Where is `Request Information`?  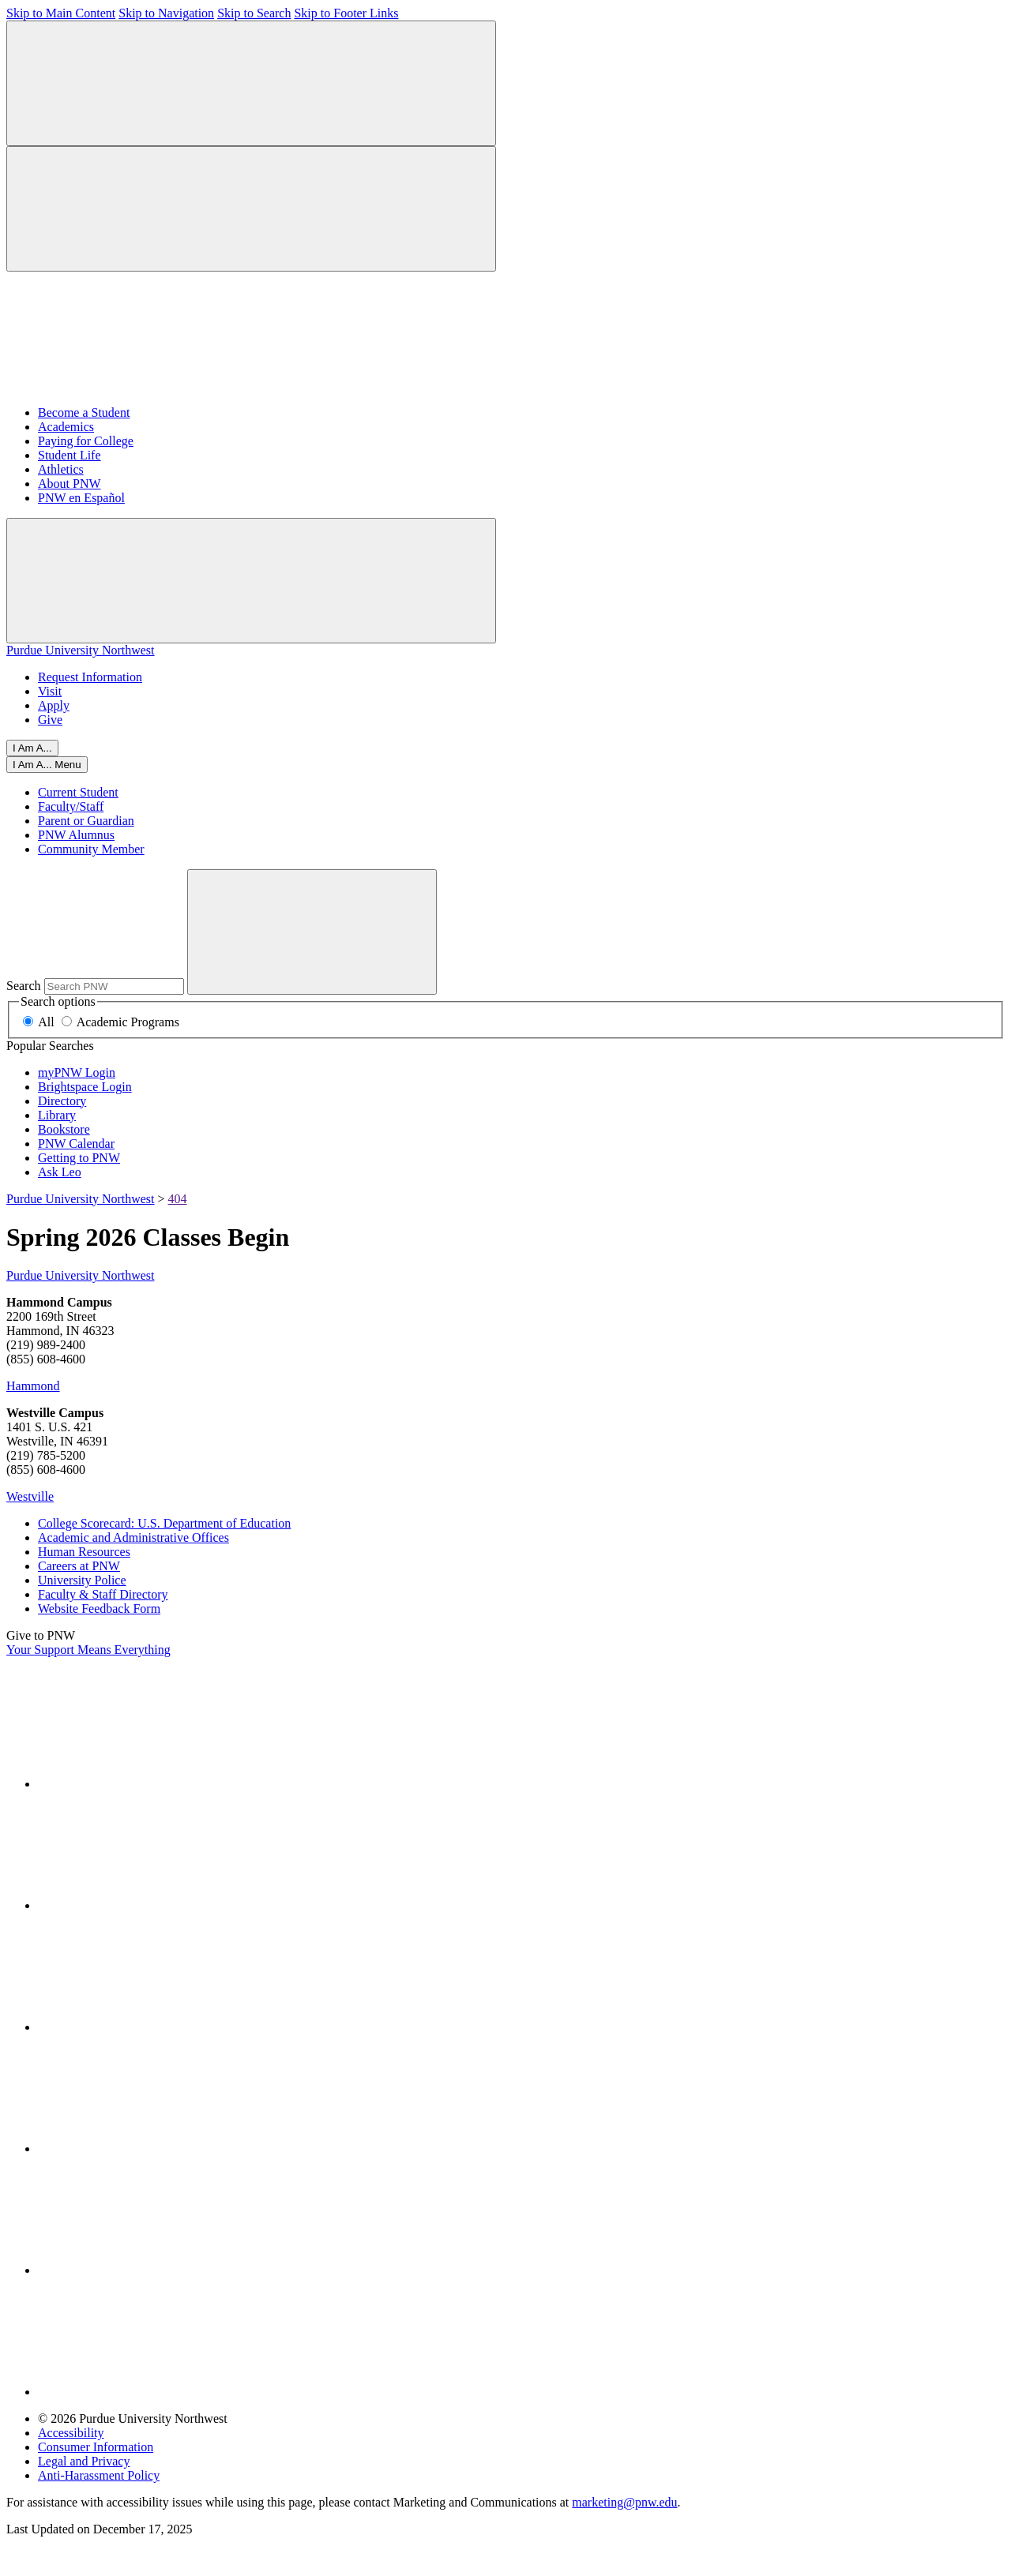
Request Information is located at coordinates (90, 677).